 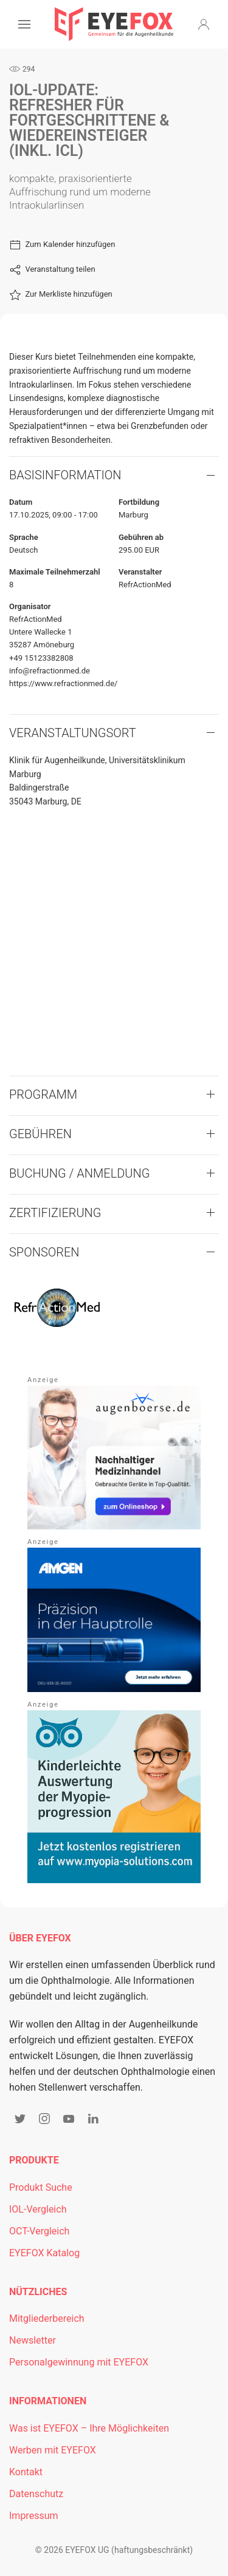 What do you see at coordinates (89, 2428) in the screenshot?
I see `Was ist EYEFOX – Ihre Möglichkeiten` at bounding box center [89, 2428].